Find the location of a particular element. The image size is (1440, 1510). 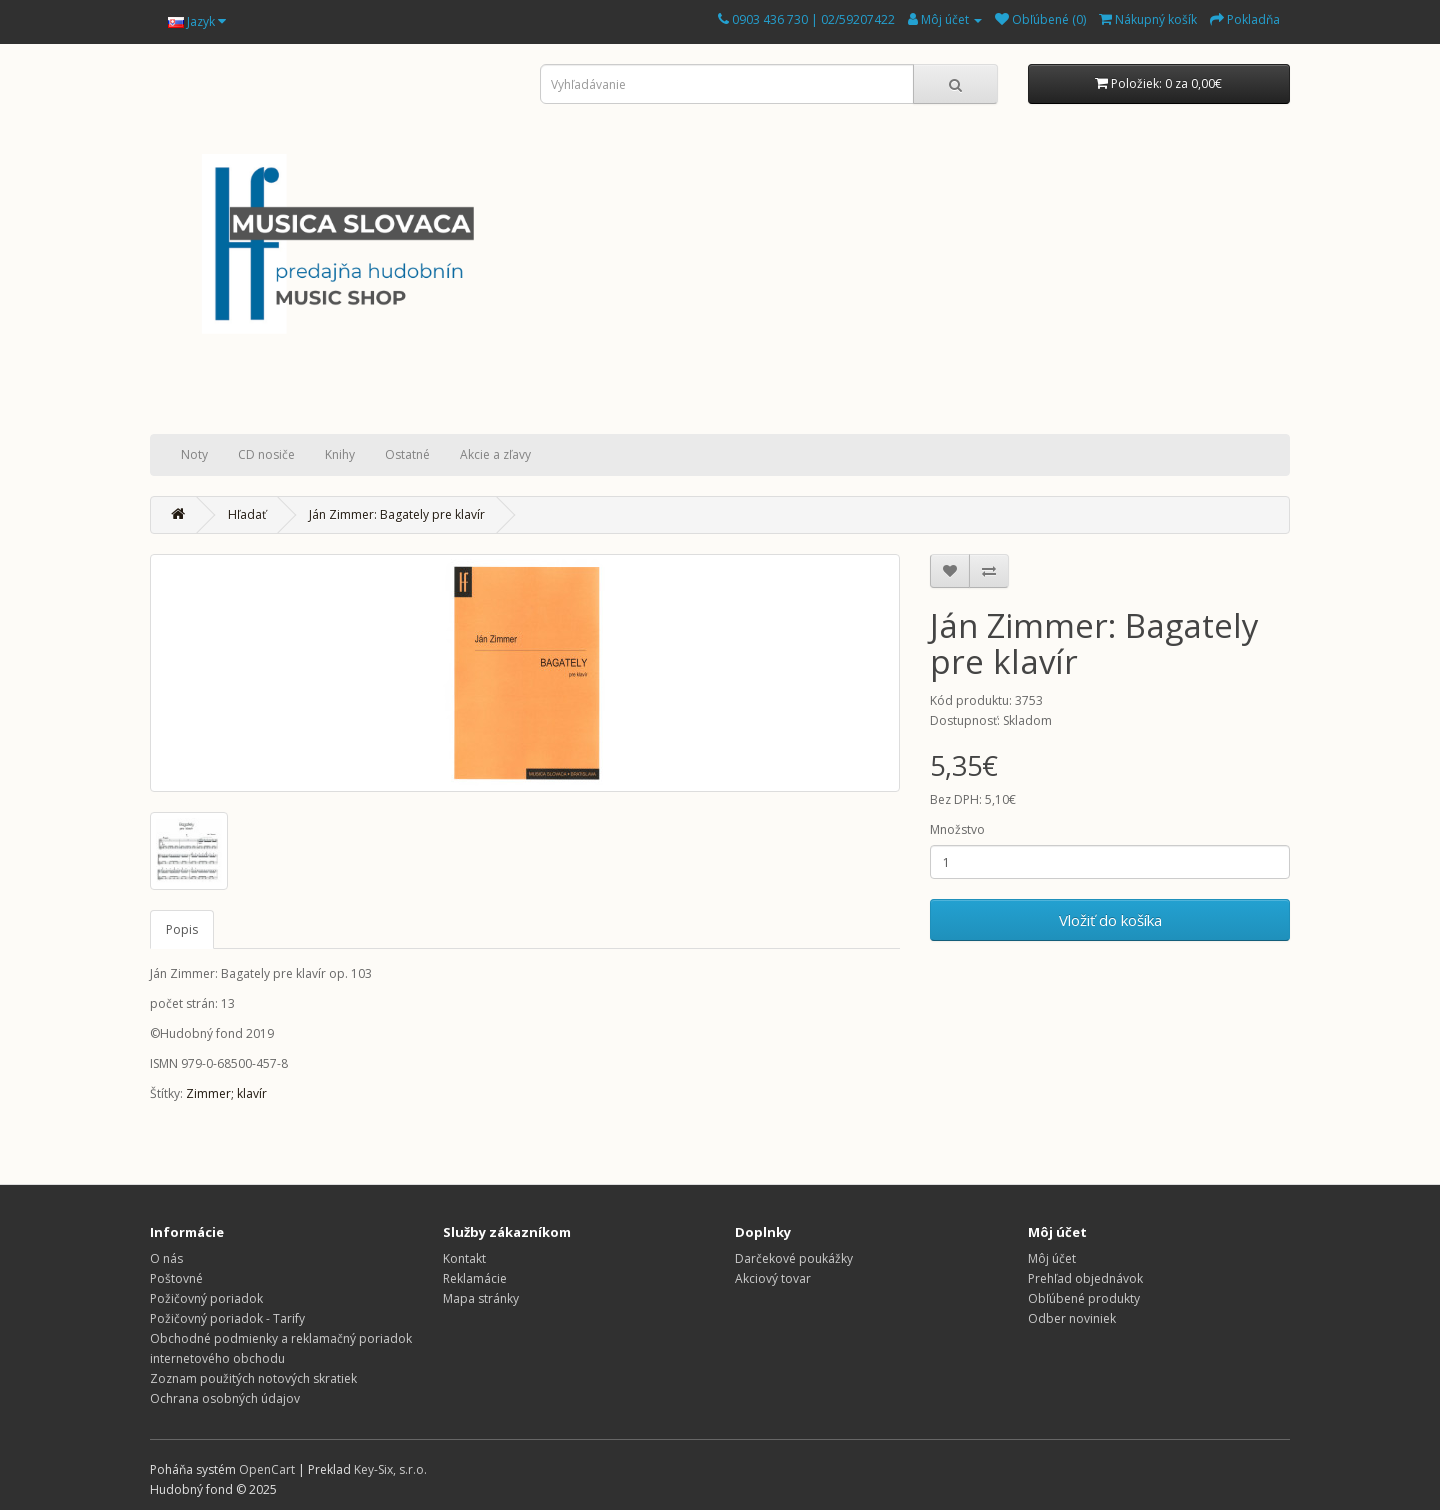

Key-Six, s.r.o. is located at coordinates (390, 1469).